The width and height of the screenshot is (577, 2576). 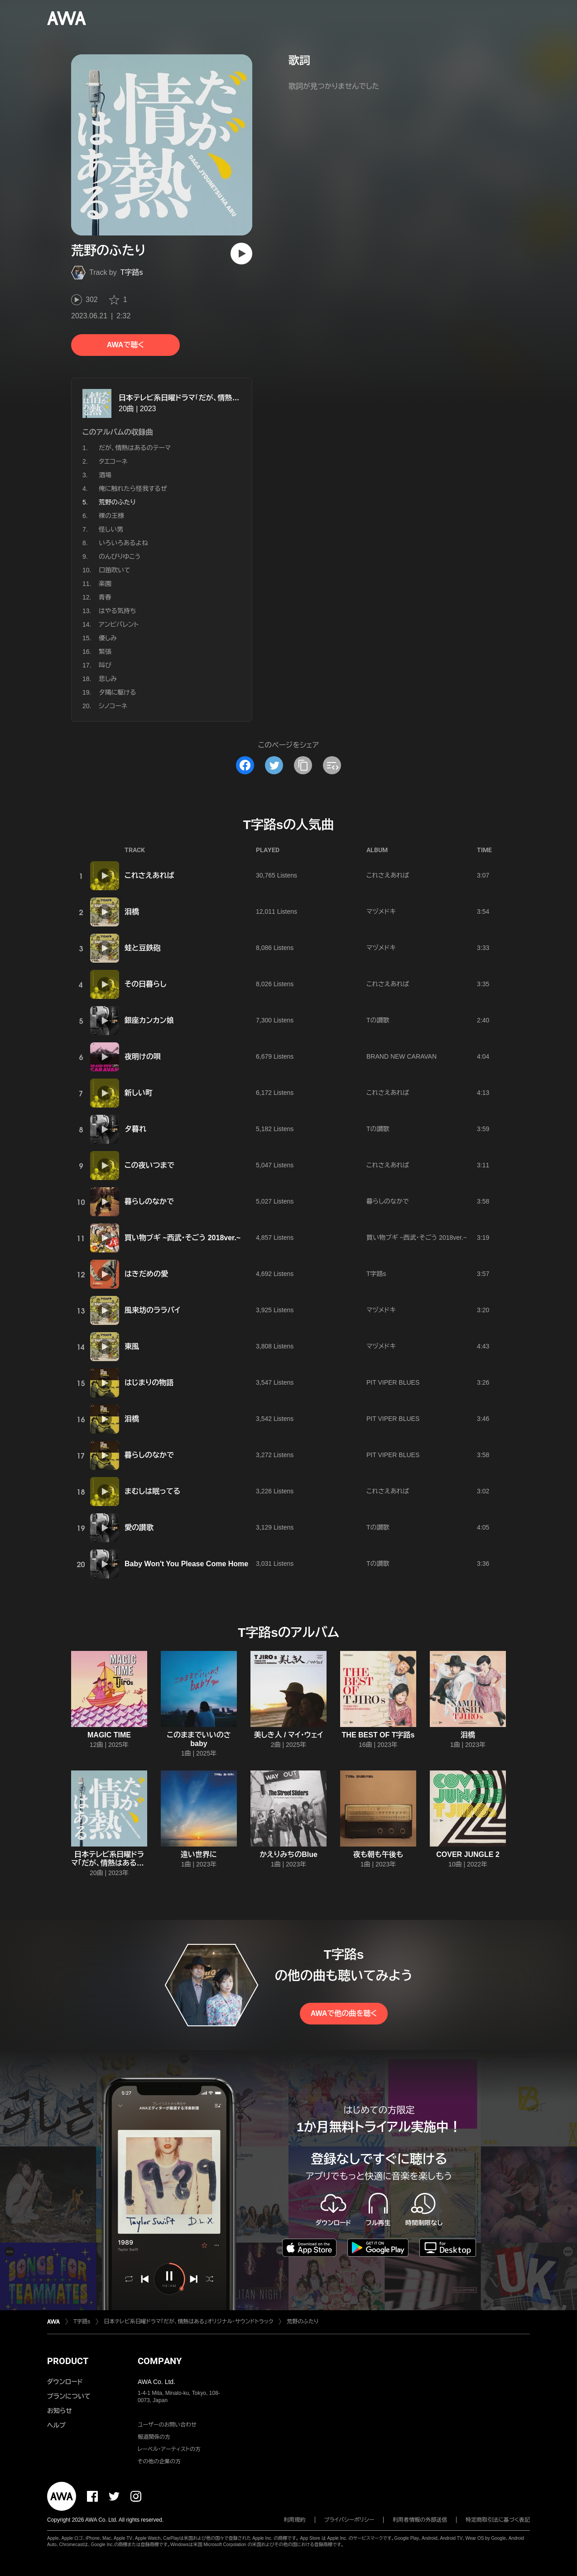 I want to click on 遠い世界に, so click(x=199, y=1854).